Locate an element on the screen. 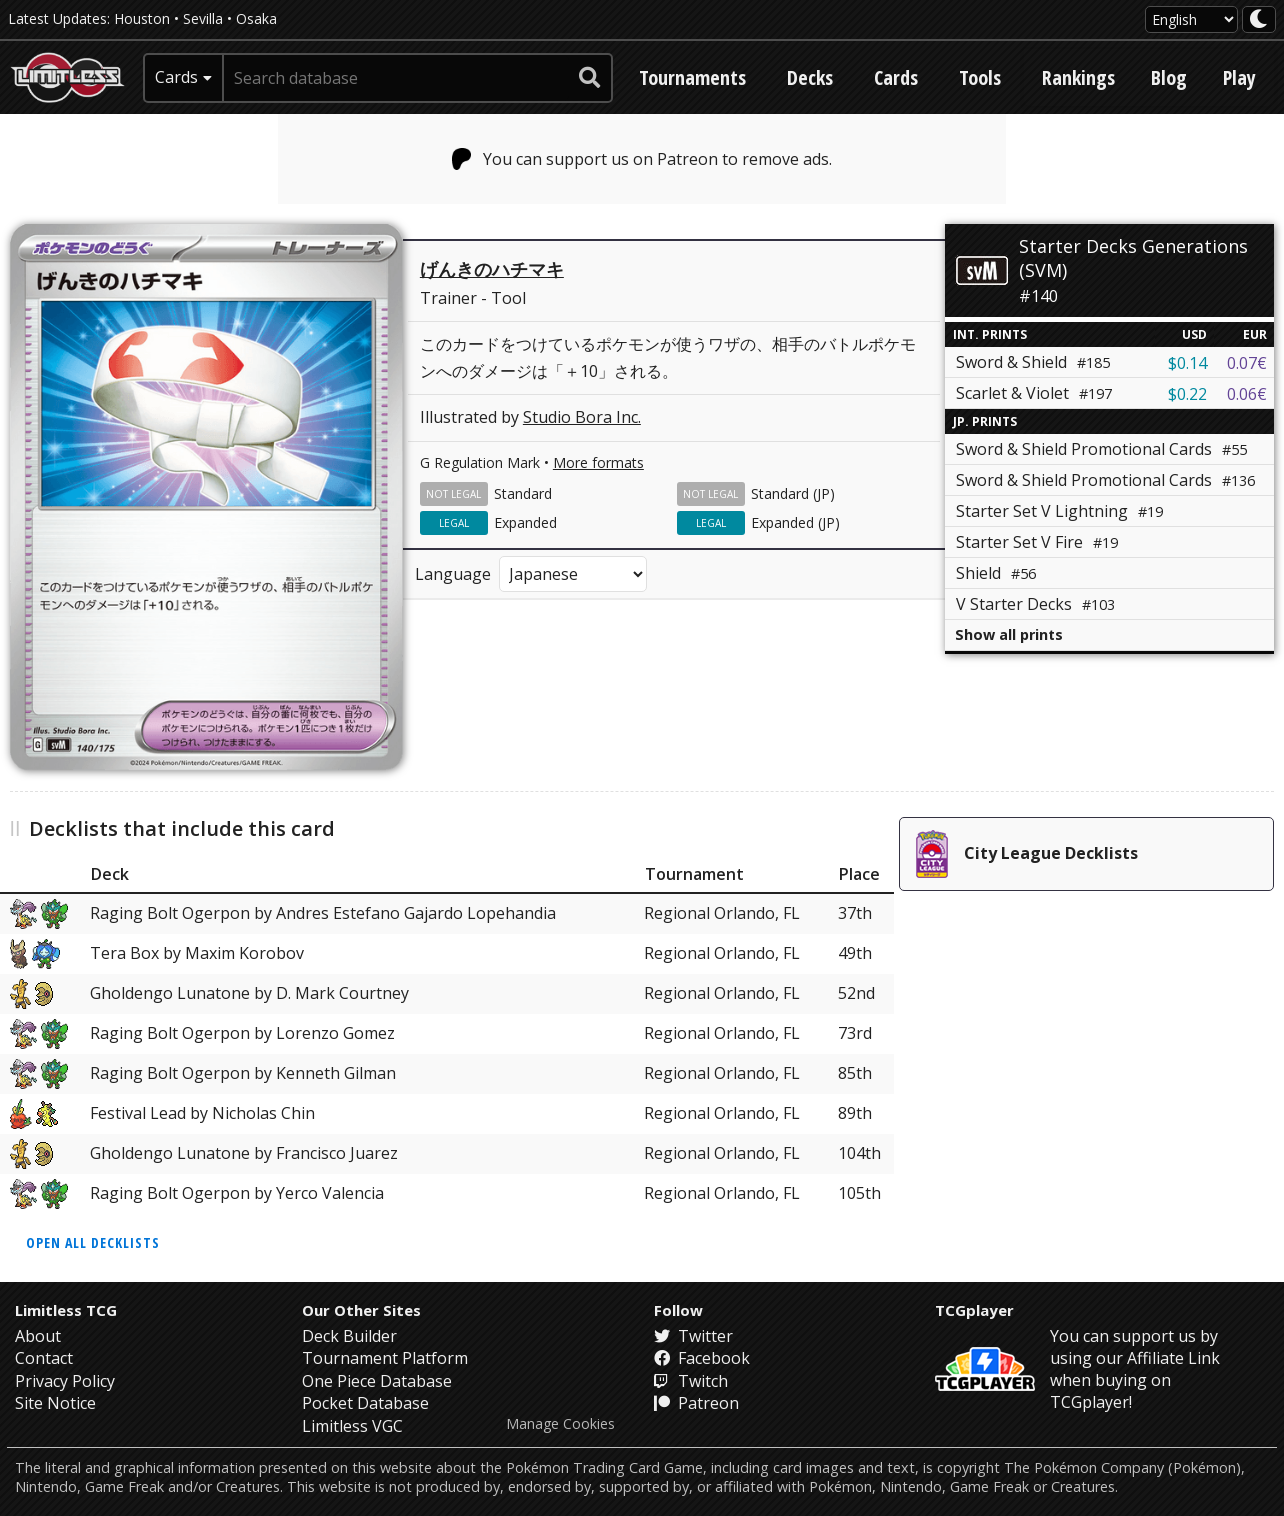 The width and height of the screenshot is (1284, 1516). Decks is located at coordinates (810, 77).